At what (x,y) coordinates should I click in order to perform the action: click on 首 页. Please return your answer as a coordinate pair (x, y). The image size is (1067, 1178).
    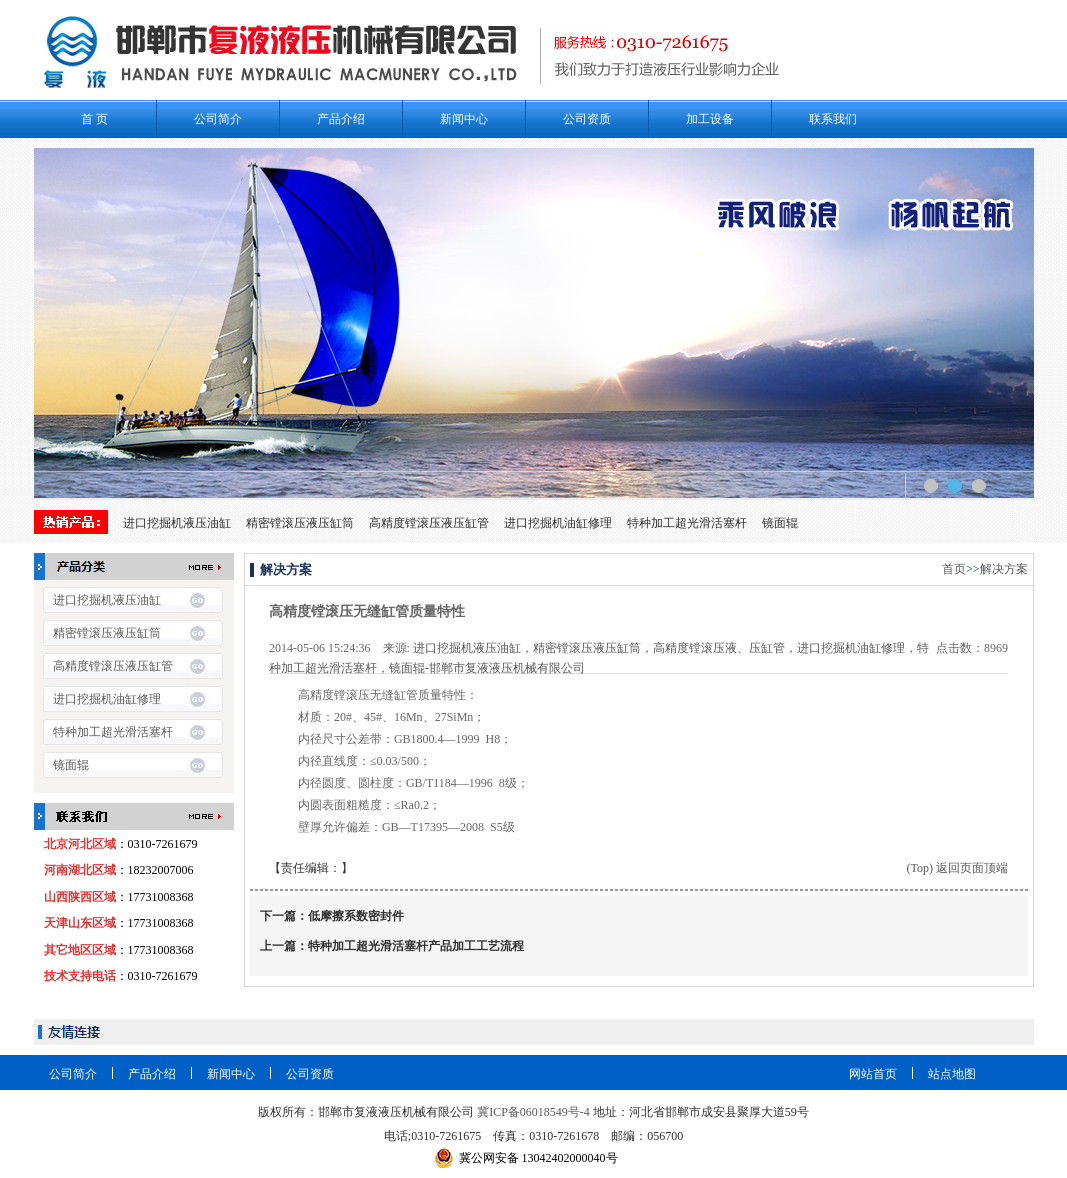
    Looking at the image, I should click on (94, 119).